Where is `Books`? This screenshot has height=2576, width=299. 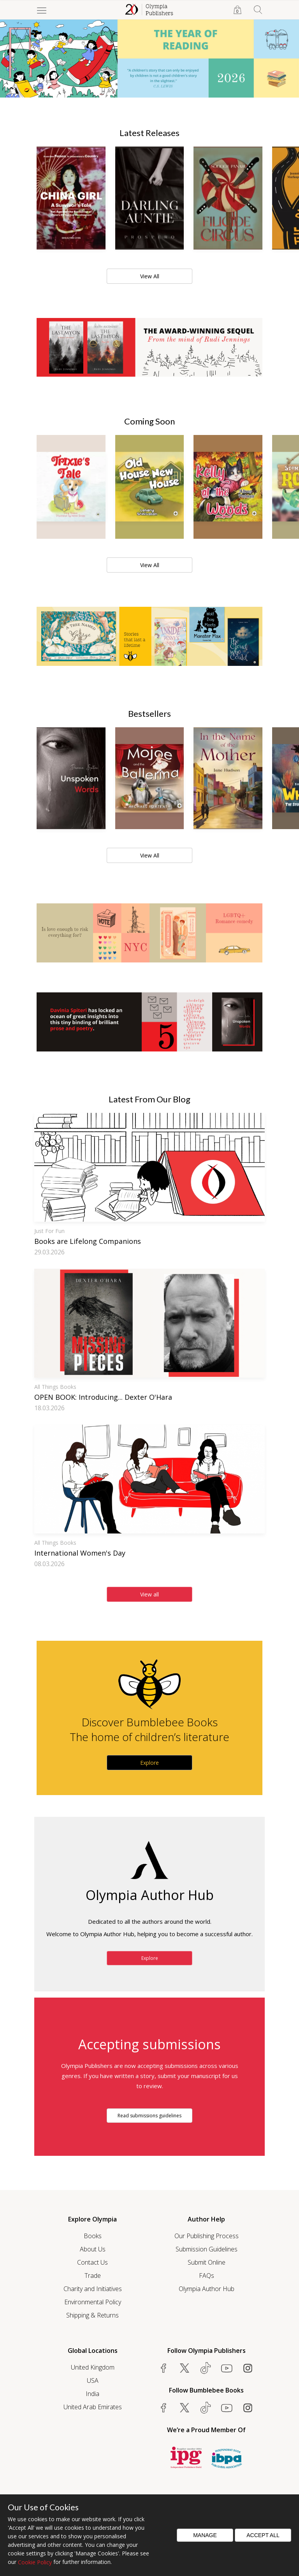
Books is located at coordinates (93, 2236).